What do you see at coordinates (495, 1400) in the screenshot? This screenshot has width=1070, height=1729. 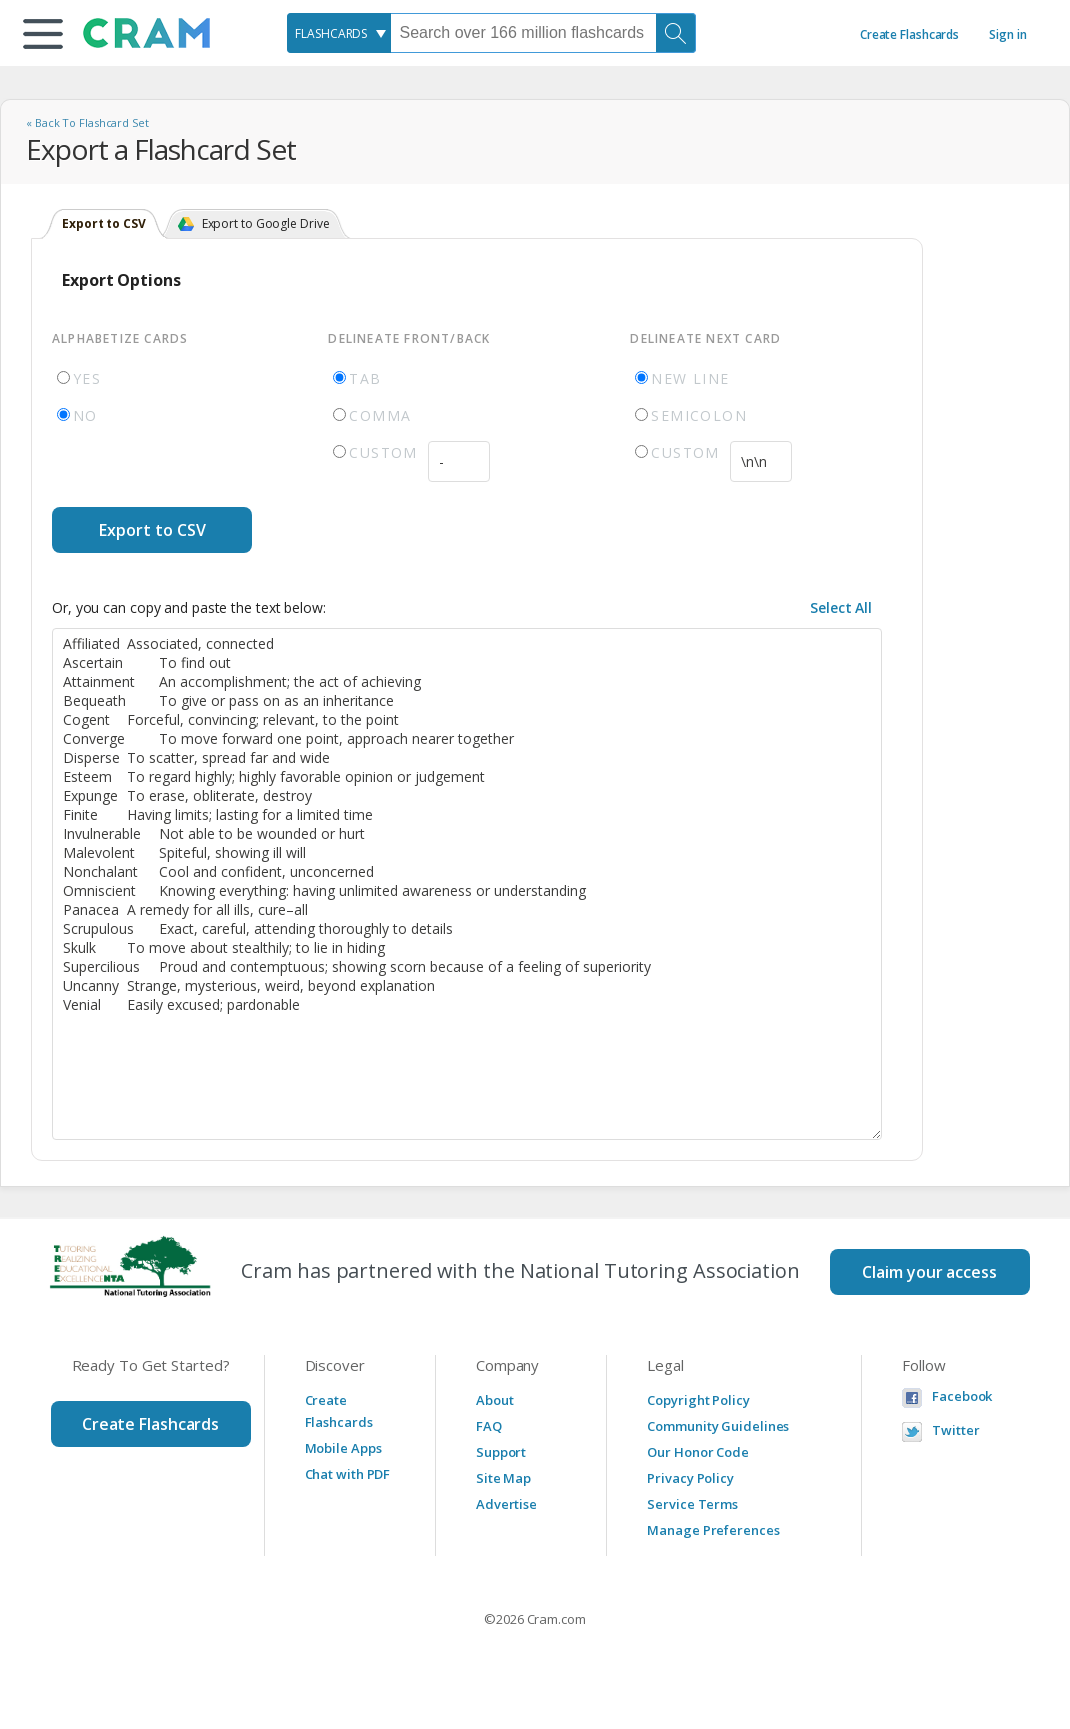 I see `About` at bounding box center [495, 1400].